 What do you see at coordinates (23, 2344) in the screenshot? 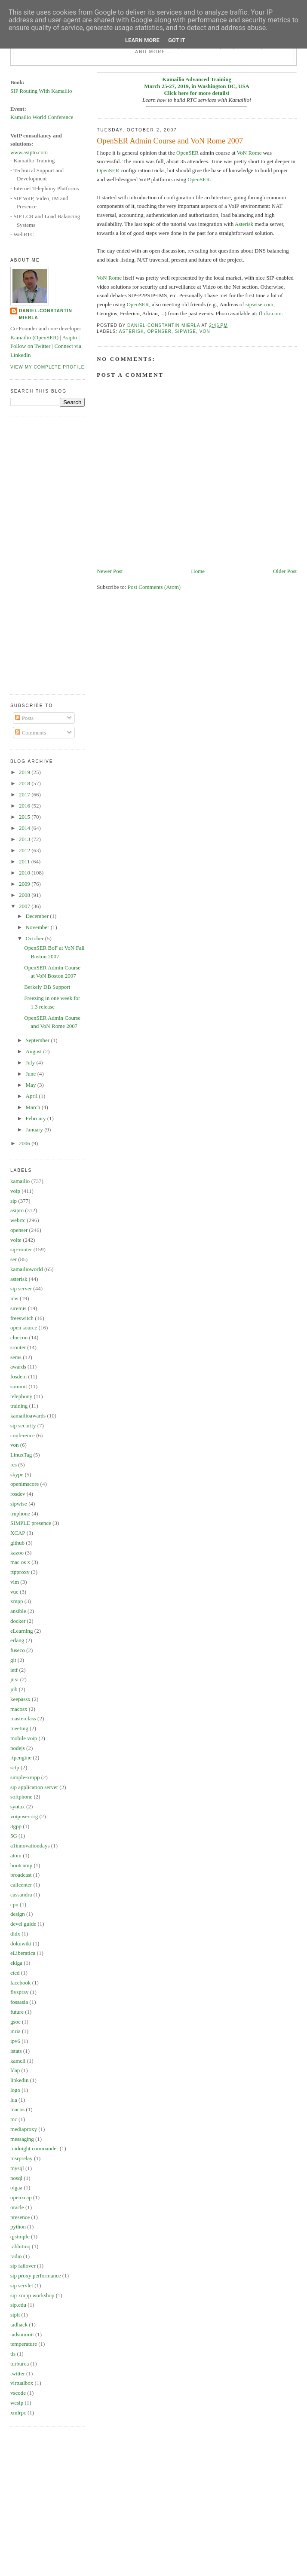
I see `temperature` at bounding box center [23, 2344].